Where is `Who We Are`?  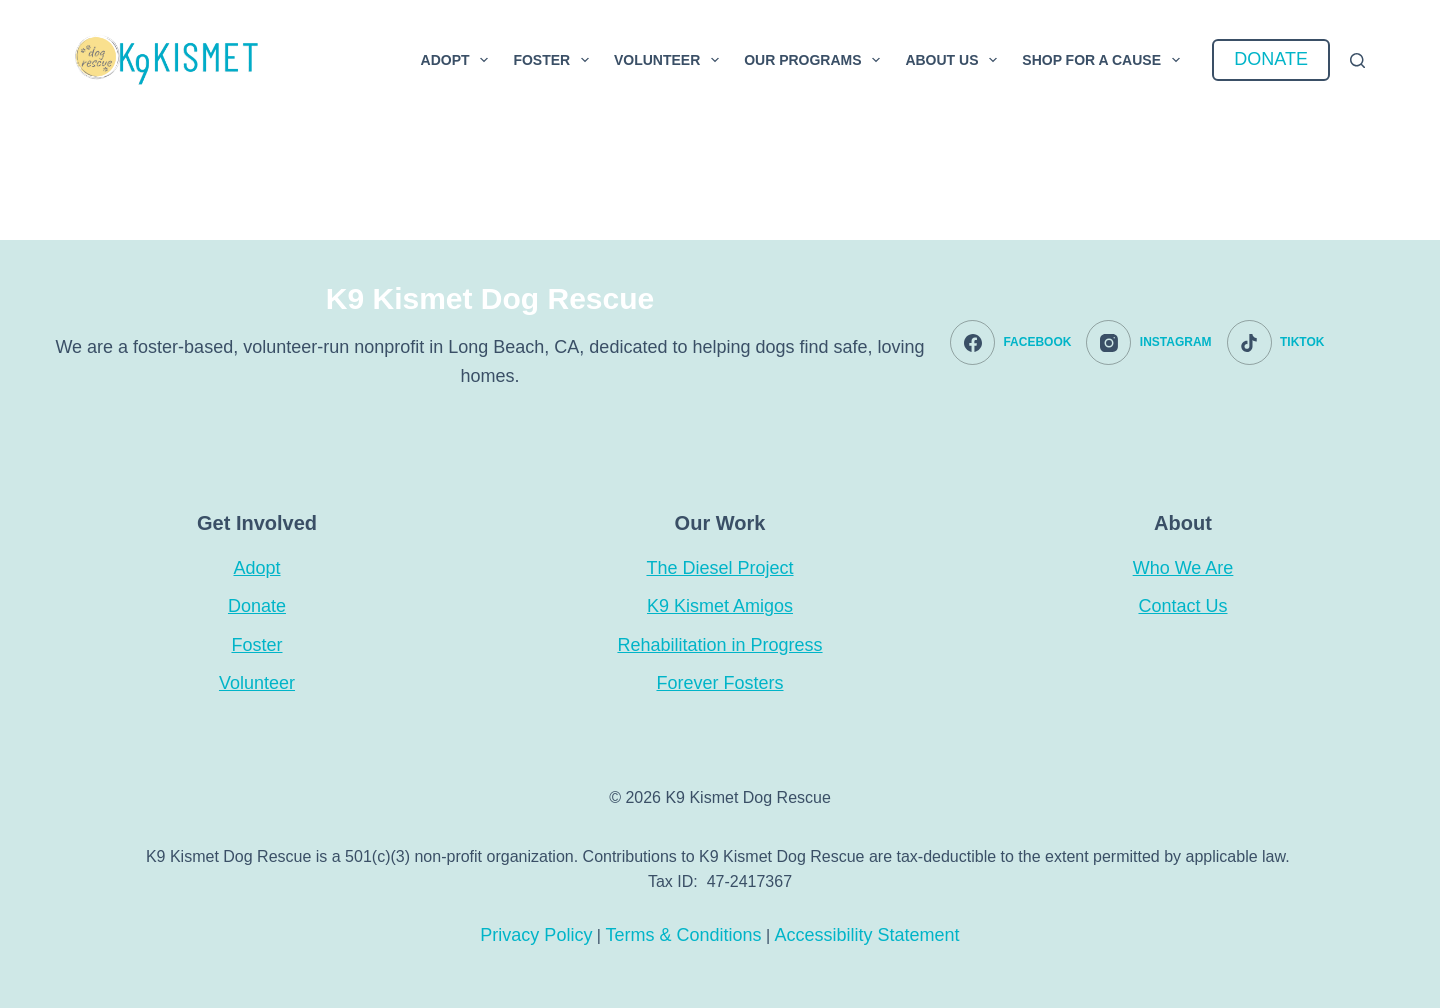
Who We Are is located at coordinates (1183, 568).